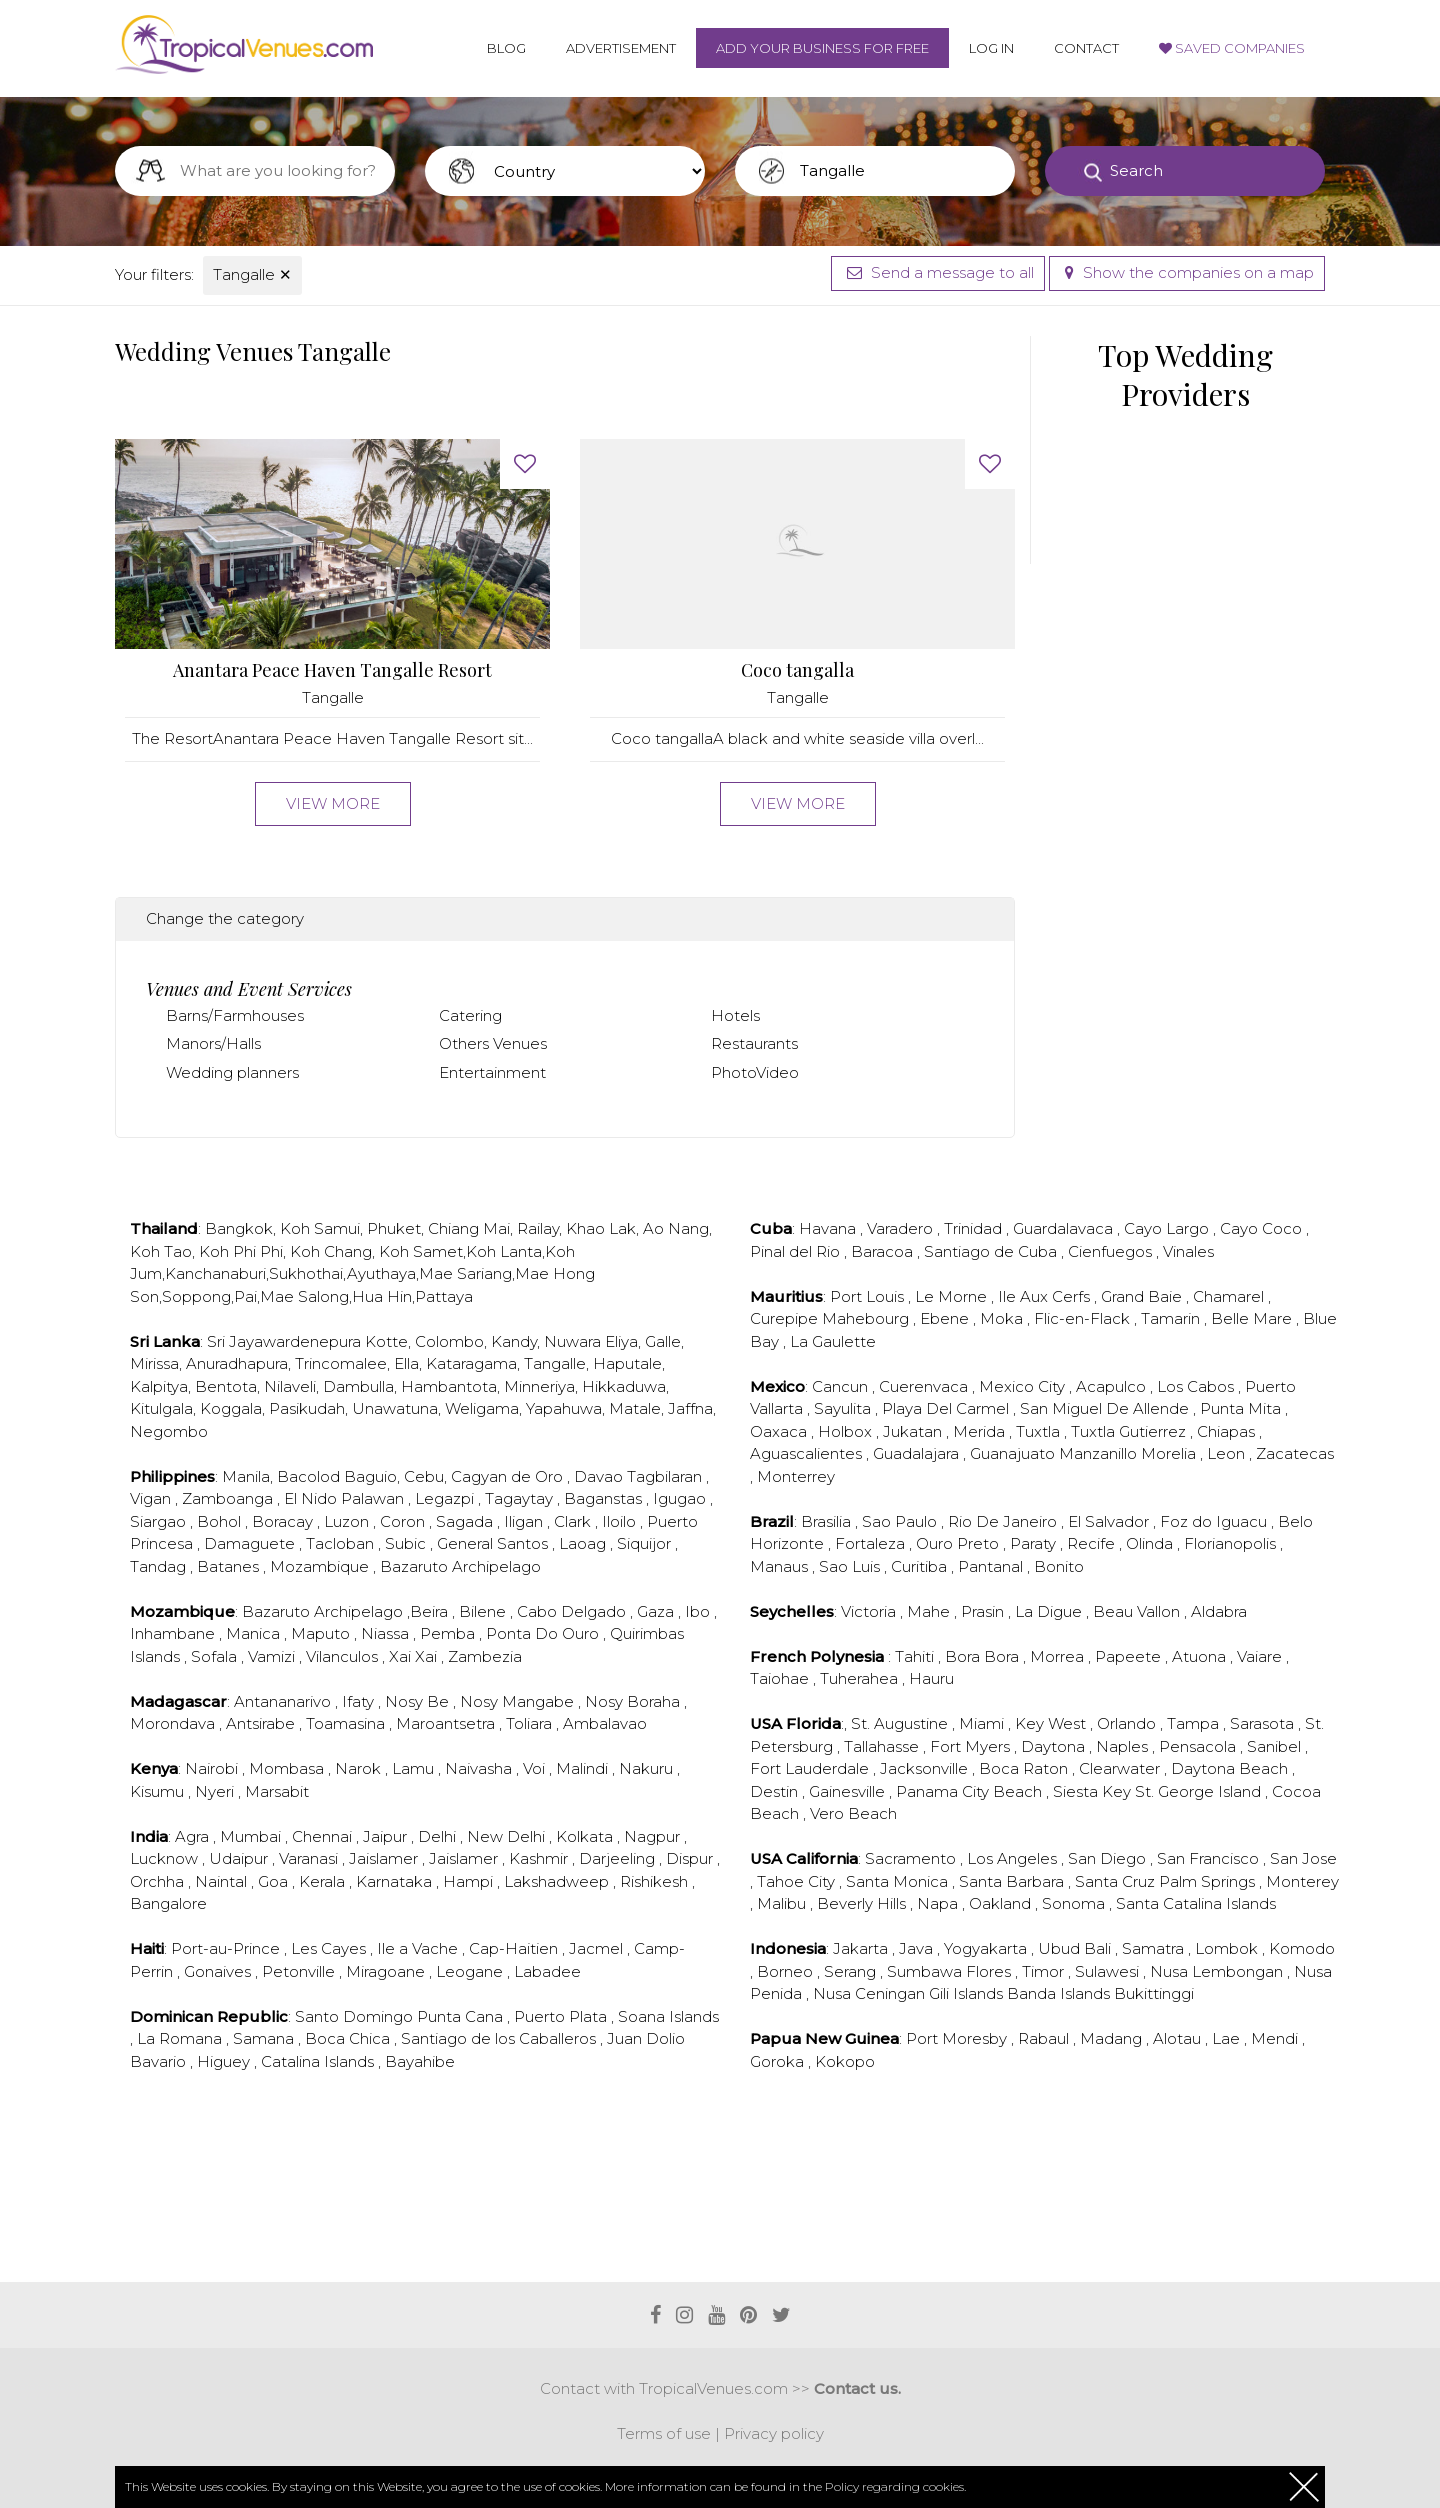  I want to click on Paraty, so click(1035, 1543).